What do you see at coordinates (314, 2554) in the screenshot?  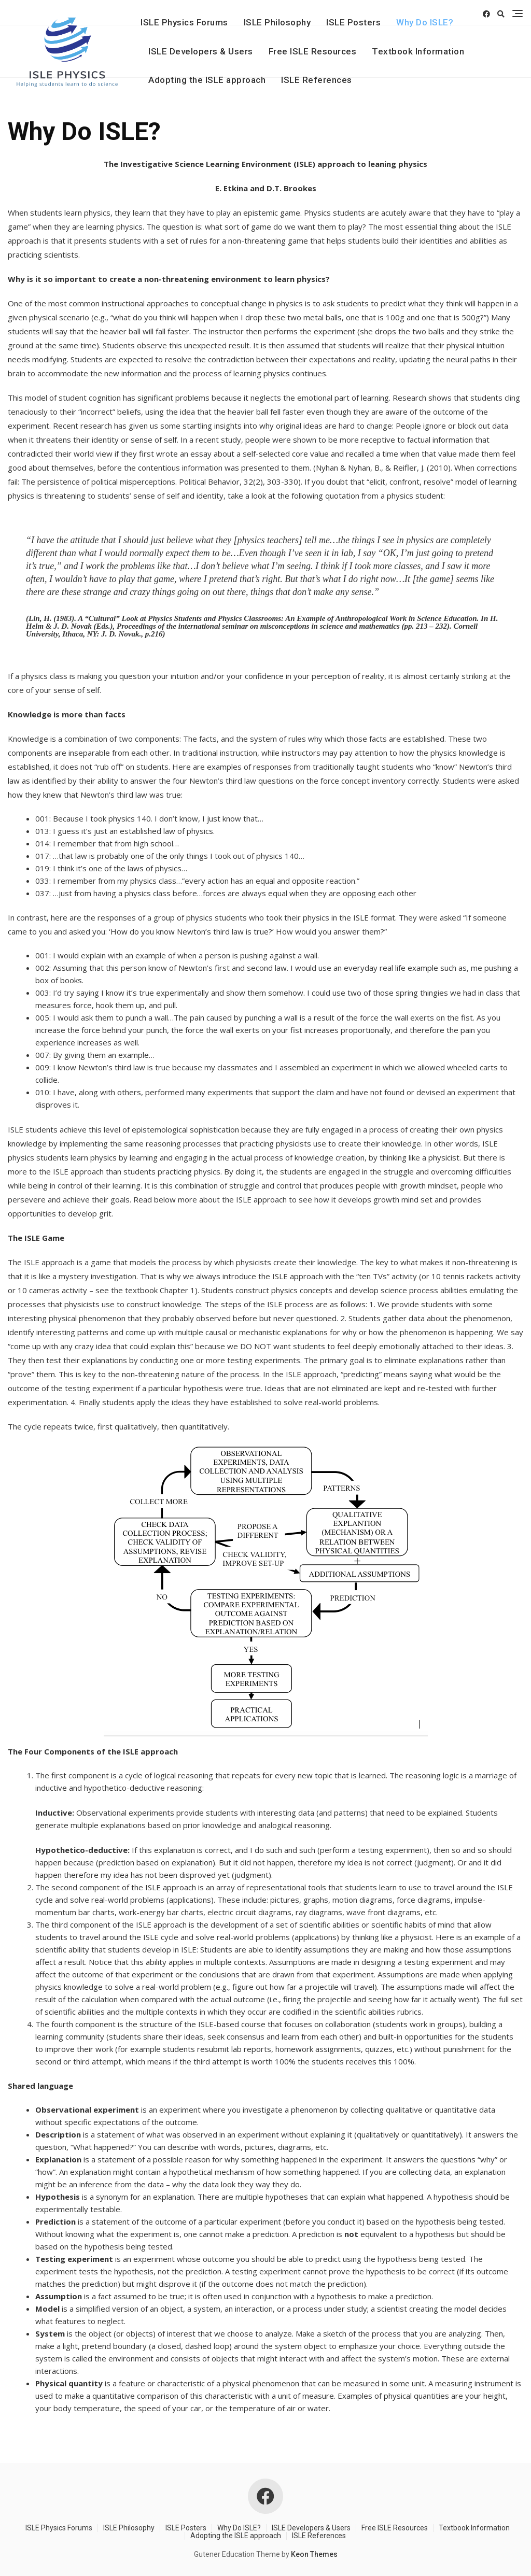 I see `Keon Themes` at bounding box center [314, 2554].